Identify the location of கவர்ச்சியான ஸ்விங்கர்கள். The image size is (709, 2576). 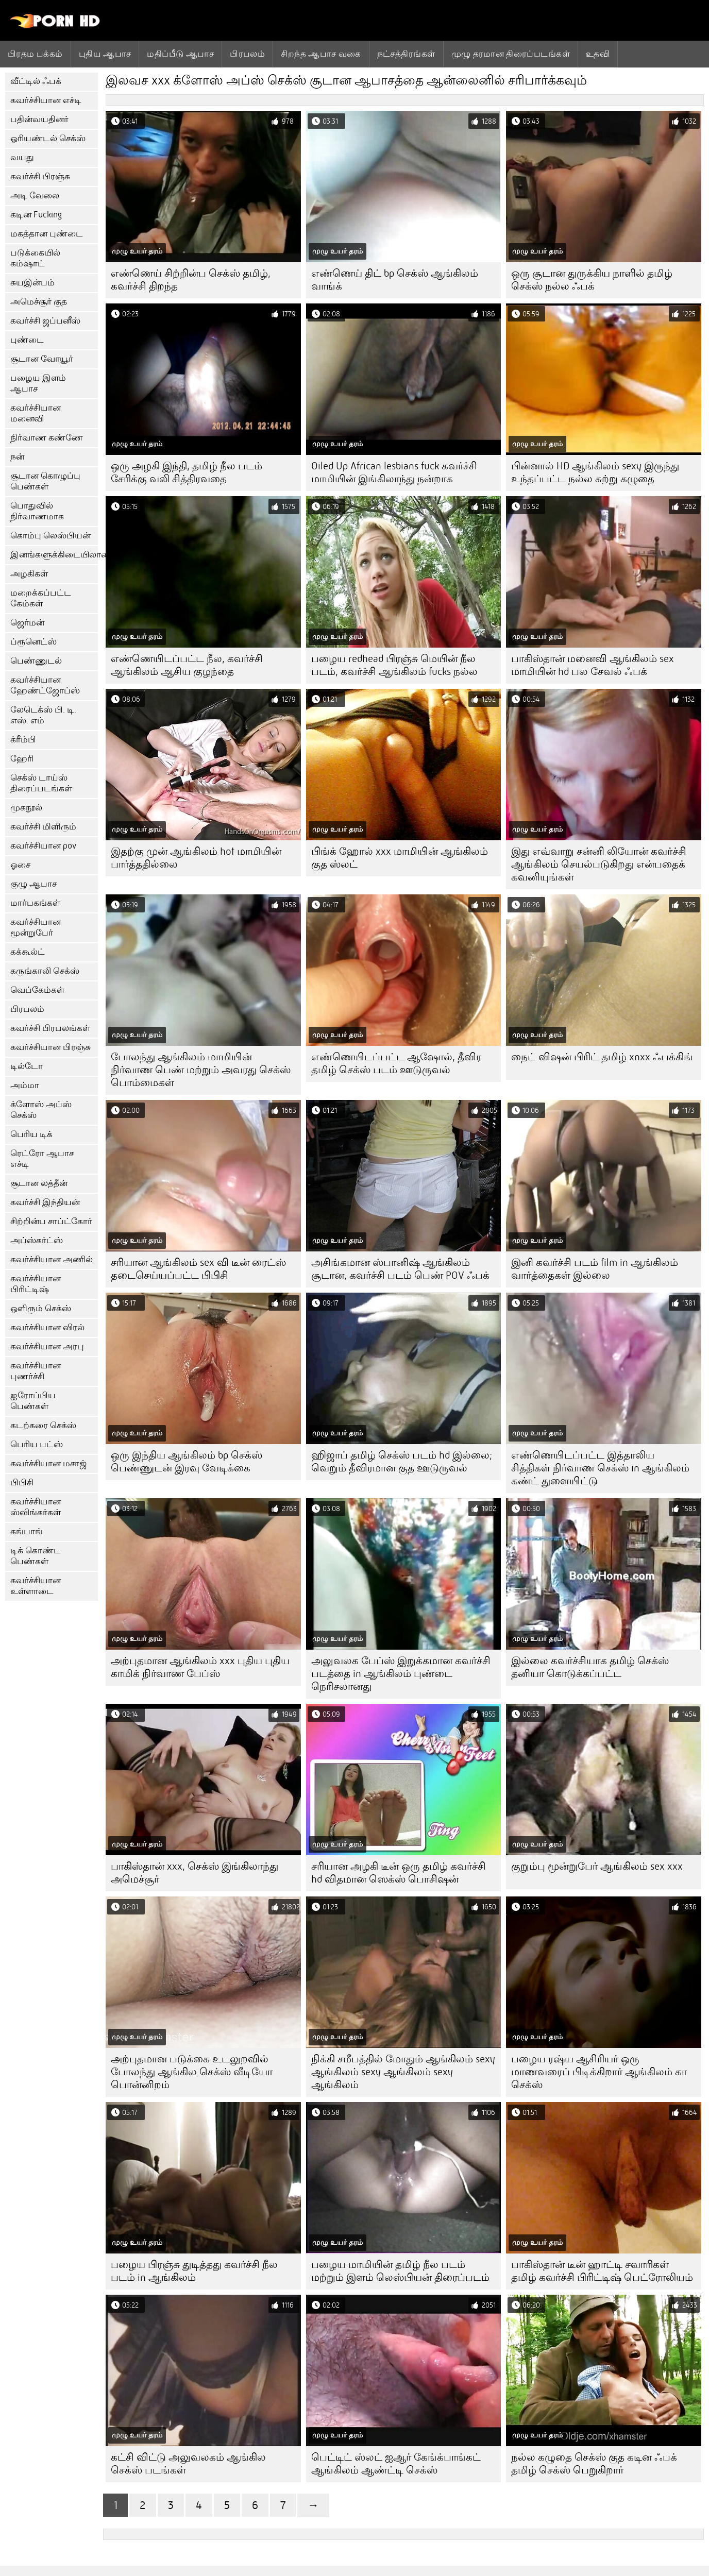
(35, 1507).